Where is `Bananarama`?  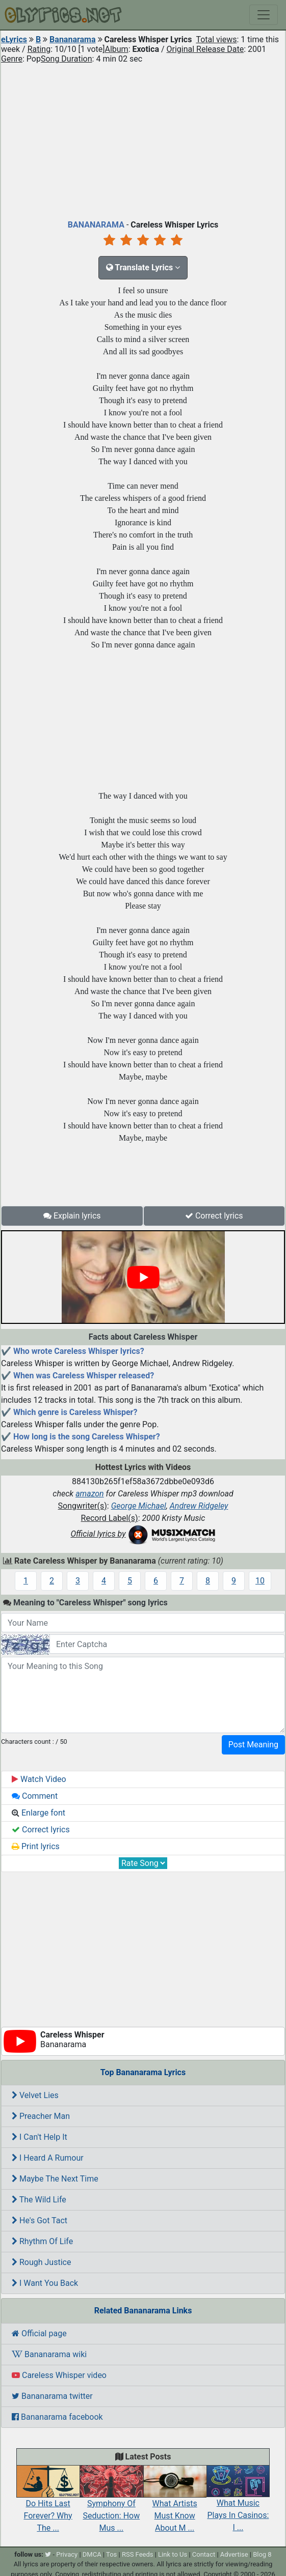
Bananarama is located at coordinates (72, 39).